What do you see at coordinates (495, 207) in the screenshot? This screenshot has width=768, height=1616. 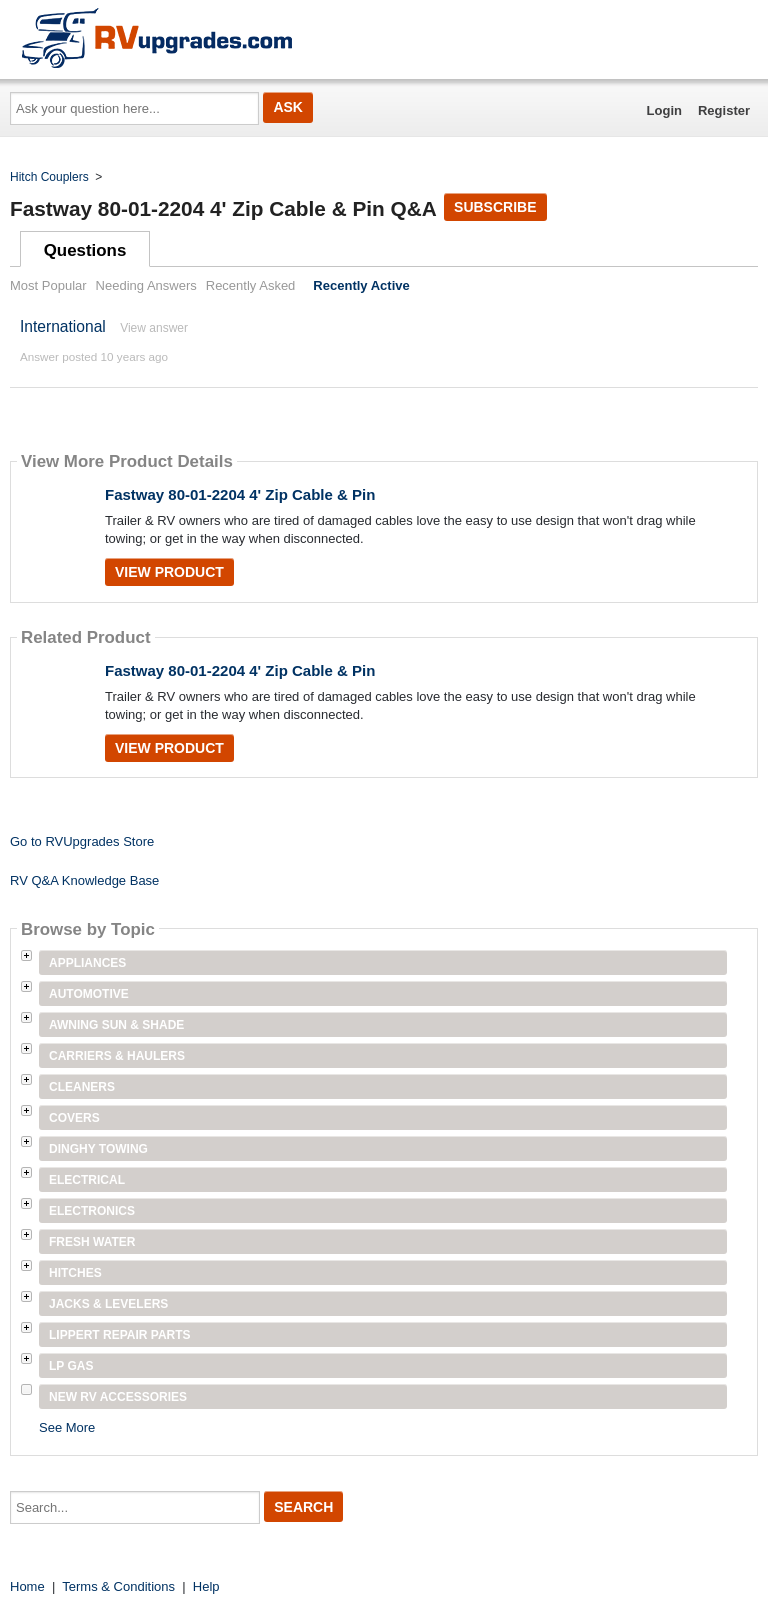 I see `Subscribe` at bounding box center [495, 207].